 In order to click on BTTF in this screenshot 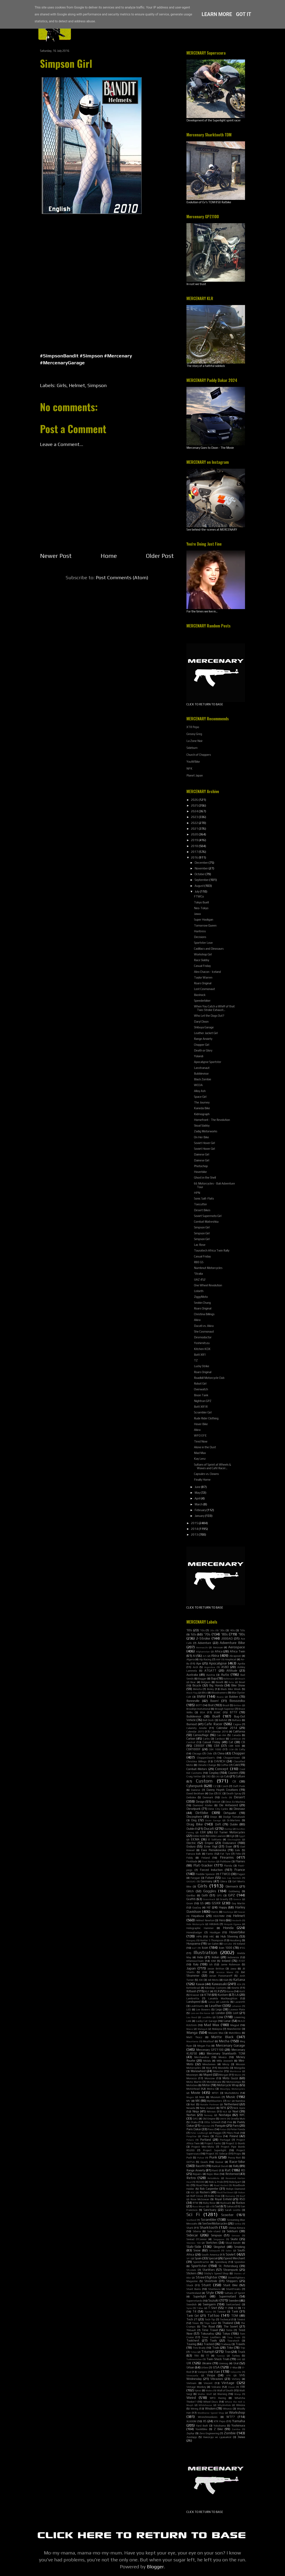, I will do `click(234, 1712)`.